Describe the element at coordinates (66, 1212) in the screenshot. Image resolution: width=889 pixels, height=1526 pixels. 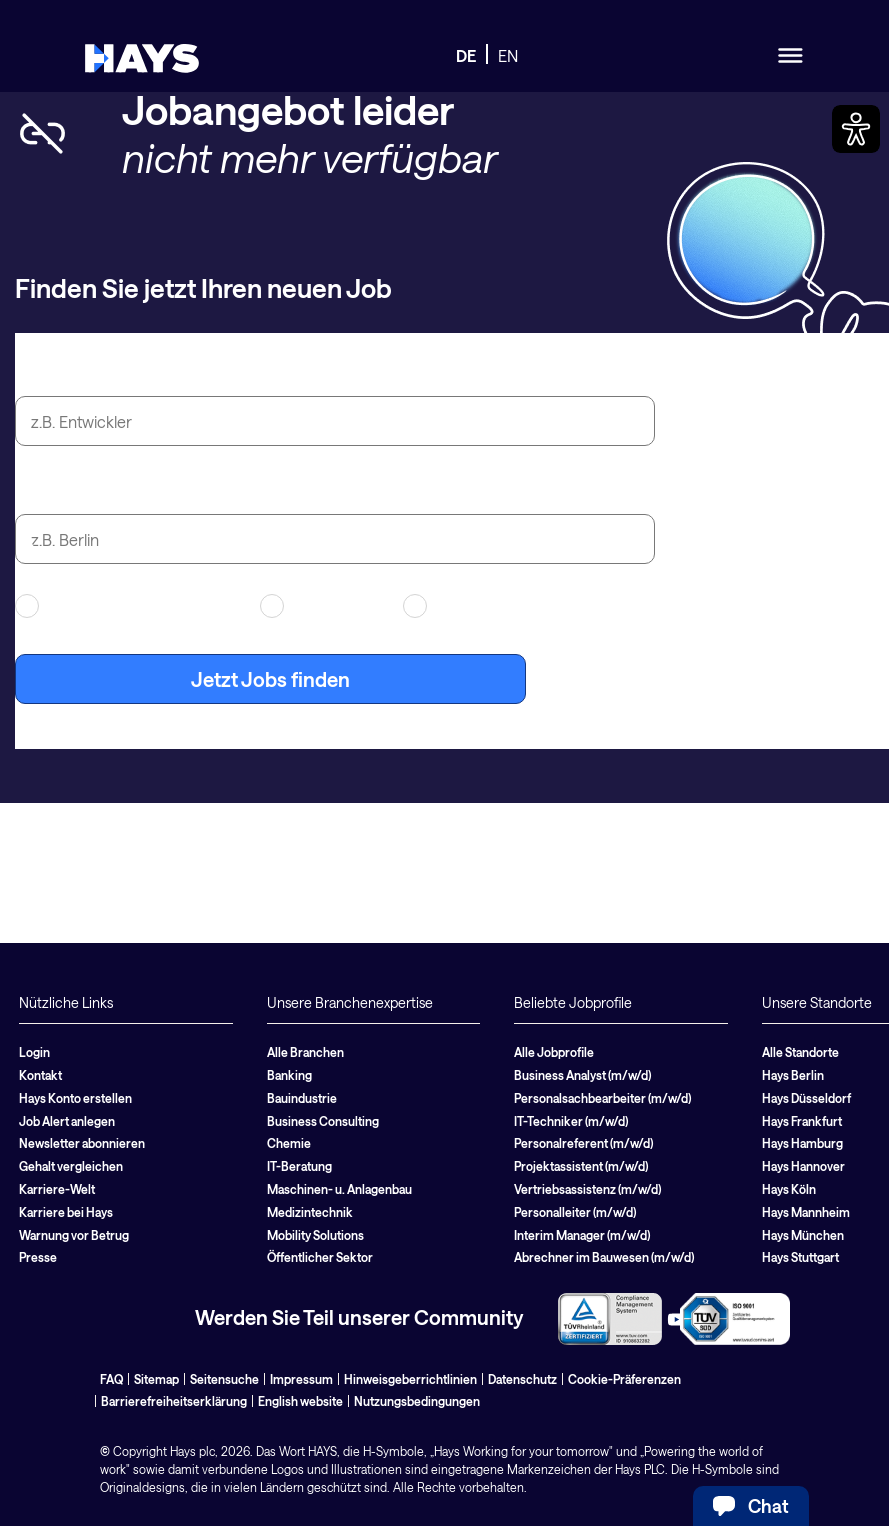
I see `Karriere bei Hays` at that location.